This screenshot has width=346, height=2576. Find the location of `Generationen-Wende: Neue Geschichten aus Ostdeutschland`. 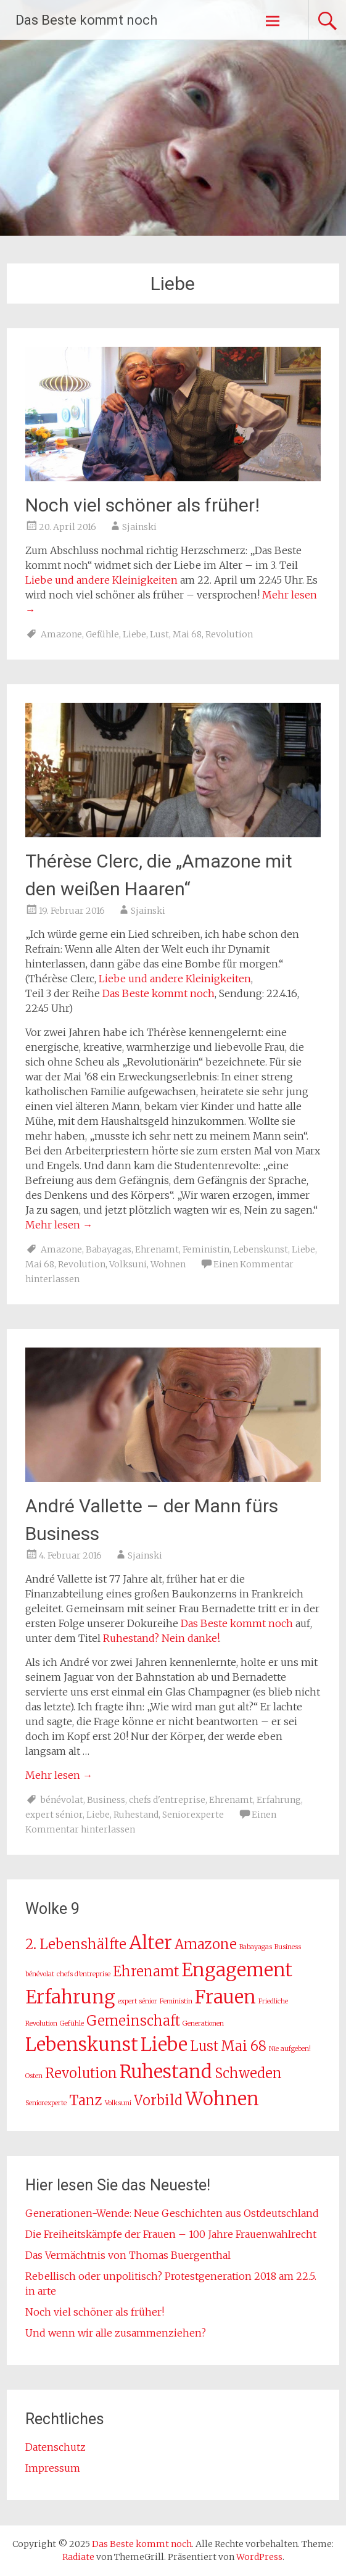

Generationen-Wende: Neue Geschichten aus Ostdeutschland is located at coordinates (172, 2213).